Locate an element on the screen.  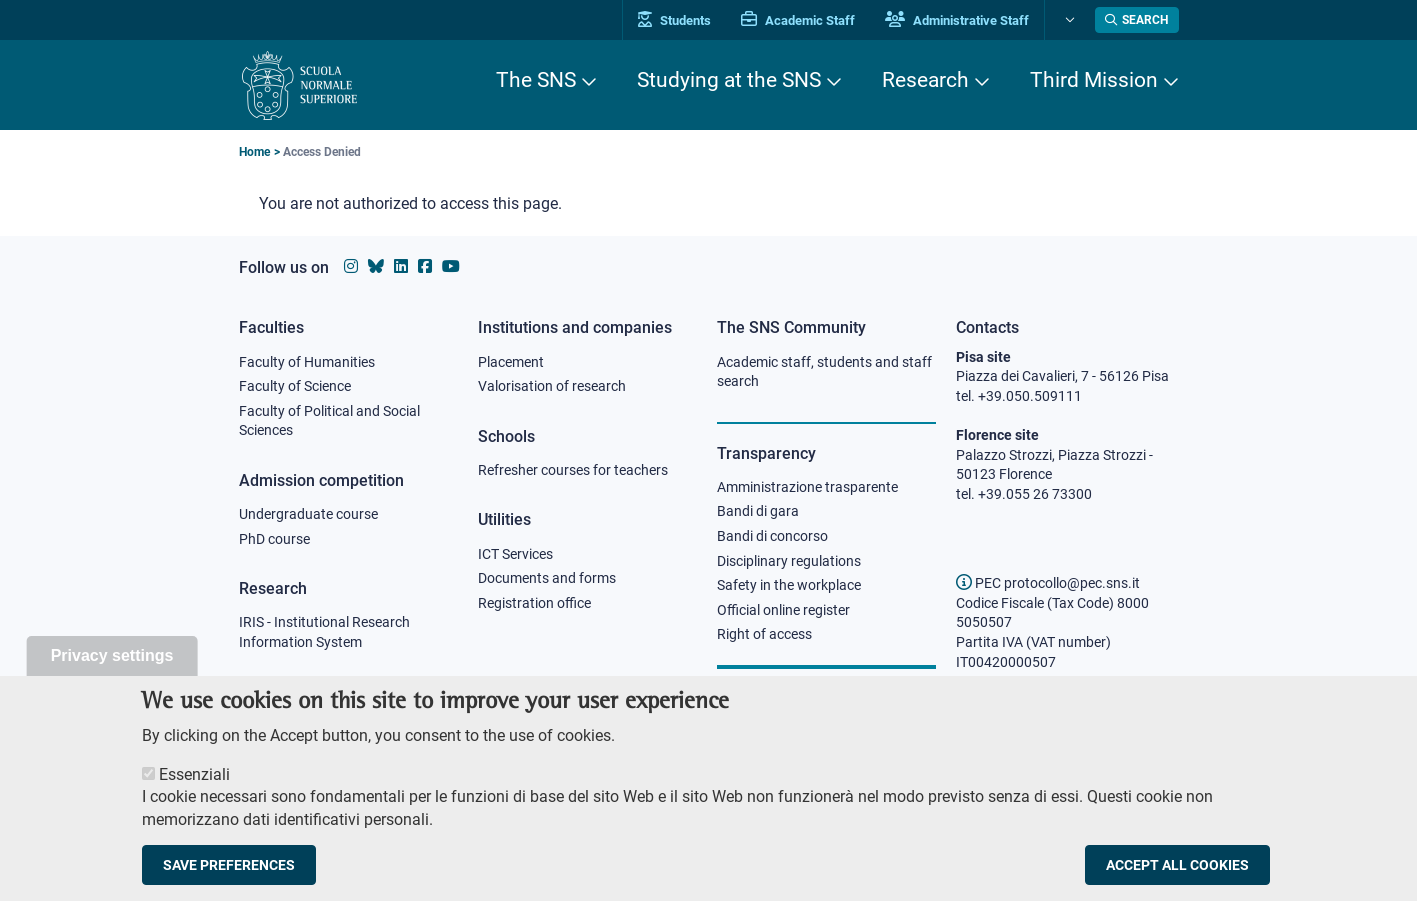
Accept all cookies is located at coordinates (1177, 876).